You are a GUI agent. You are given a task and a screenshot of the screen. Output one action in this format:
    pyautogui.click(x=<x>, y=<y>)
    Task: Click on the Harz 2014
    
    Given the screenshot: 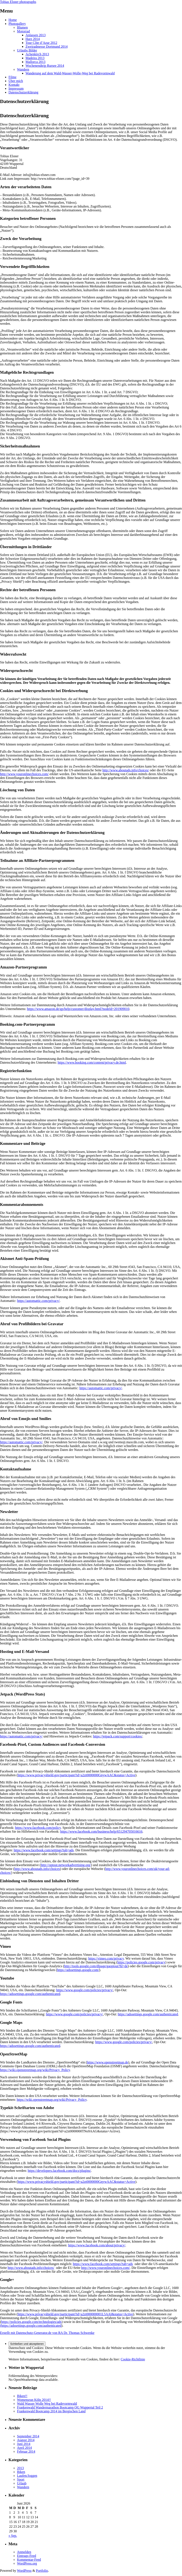 What is the action you would take?
    pyautogui.click(x=32, y=39)
    